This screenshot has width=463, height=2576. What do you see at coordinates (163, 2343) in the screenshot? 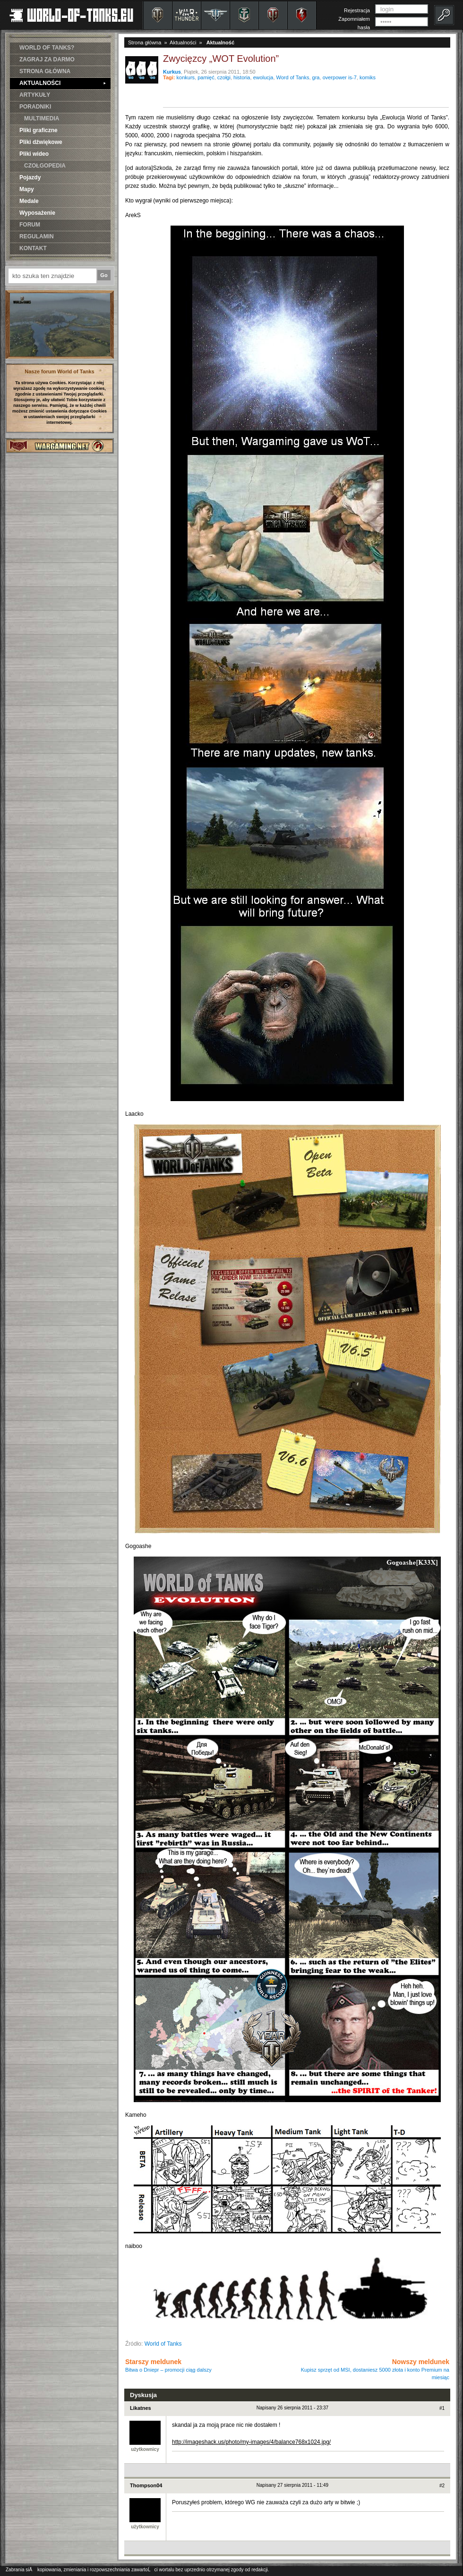
I see `World of Tanks` at bounding box center [163, 2343].